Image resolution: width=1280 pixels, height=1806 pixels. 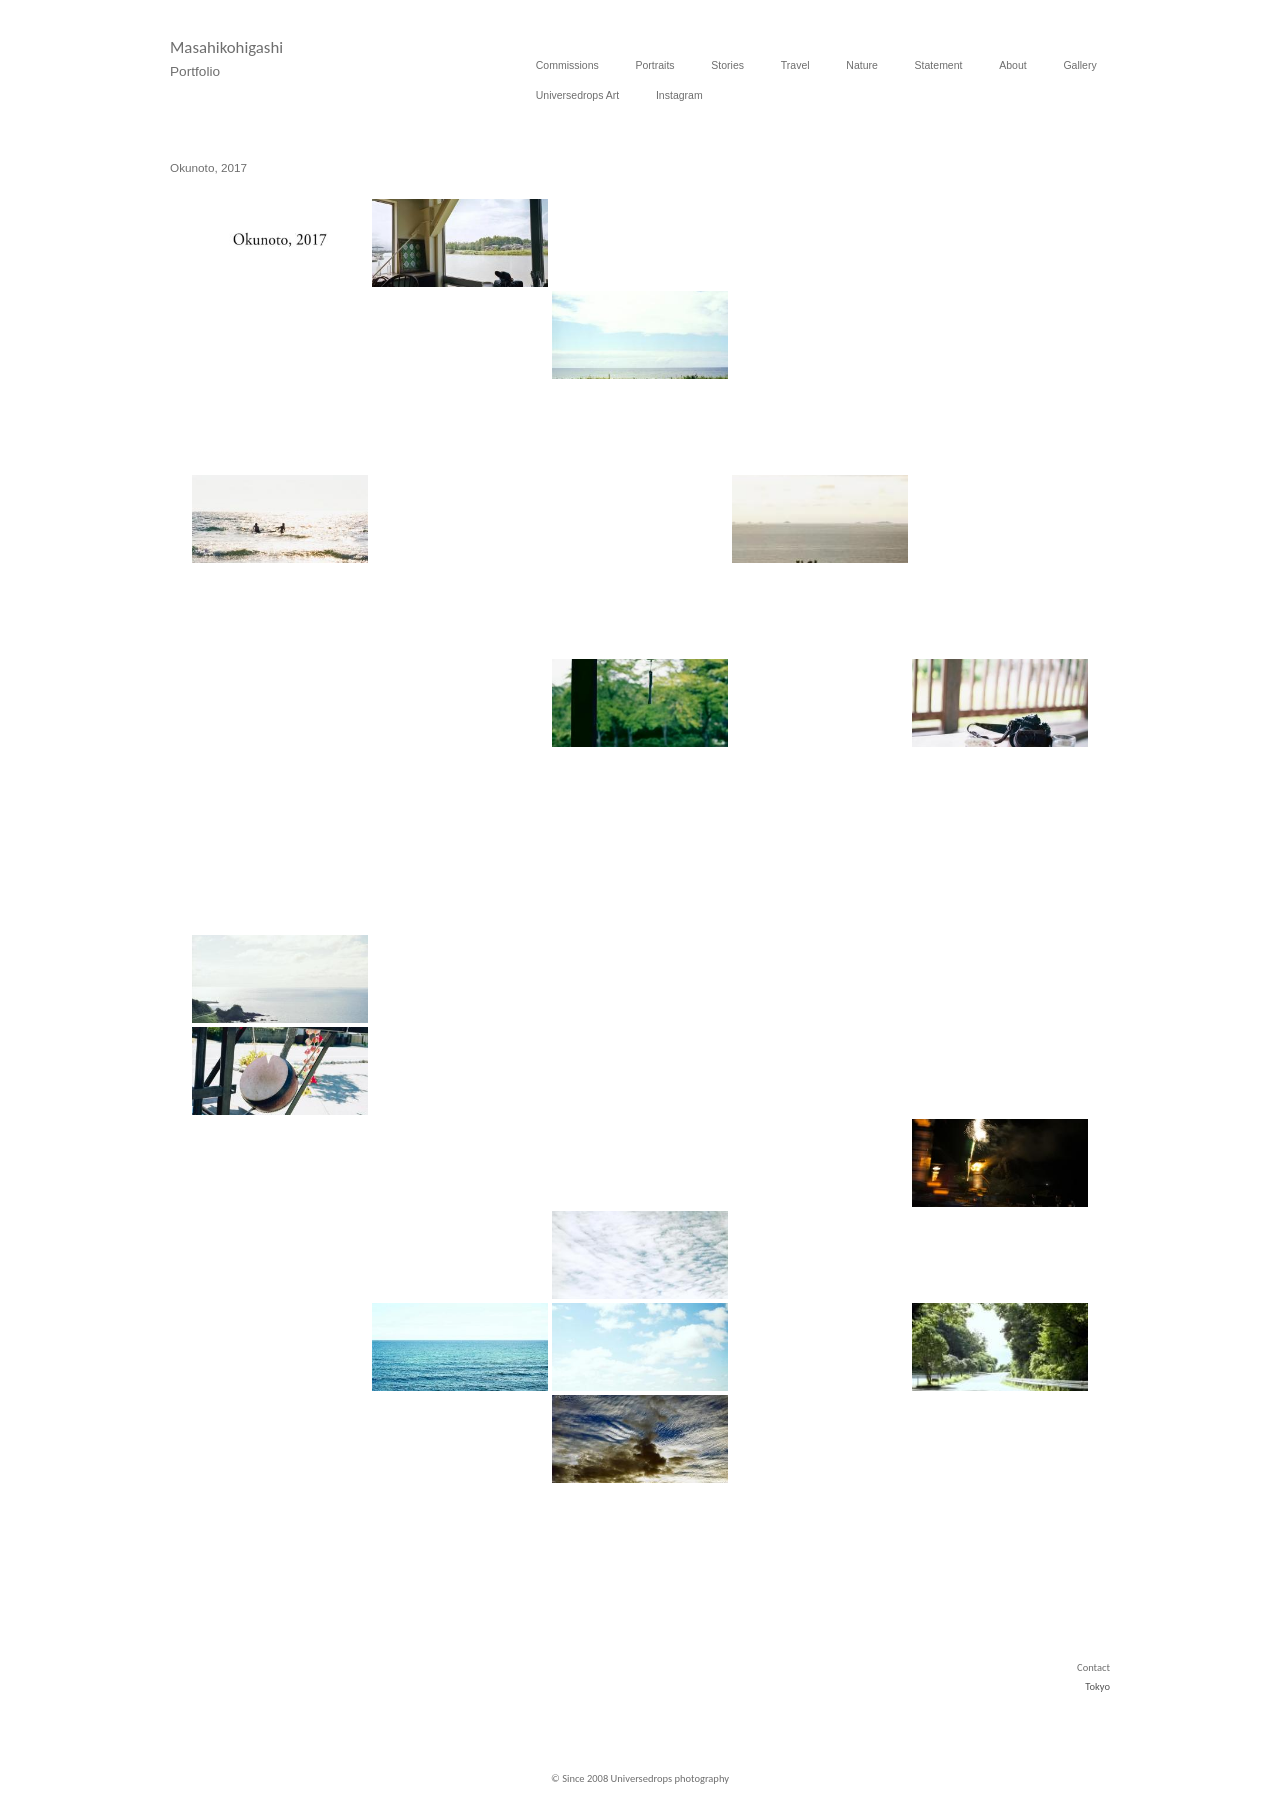 What do you see at coordinates (655, 65) in the screenshot?
I see `Portraits` at bounding box center [655, 65].